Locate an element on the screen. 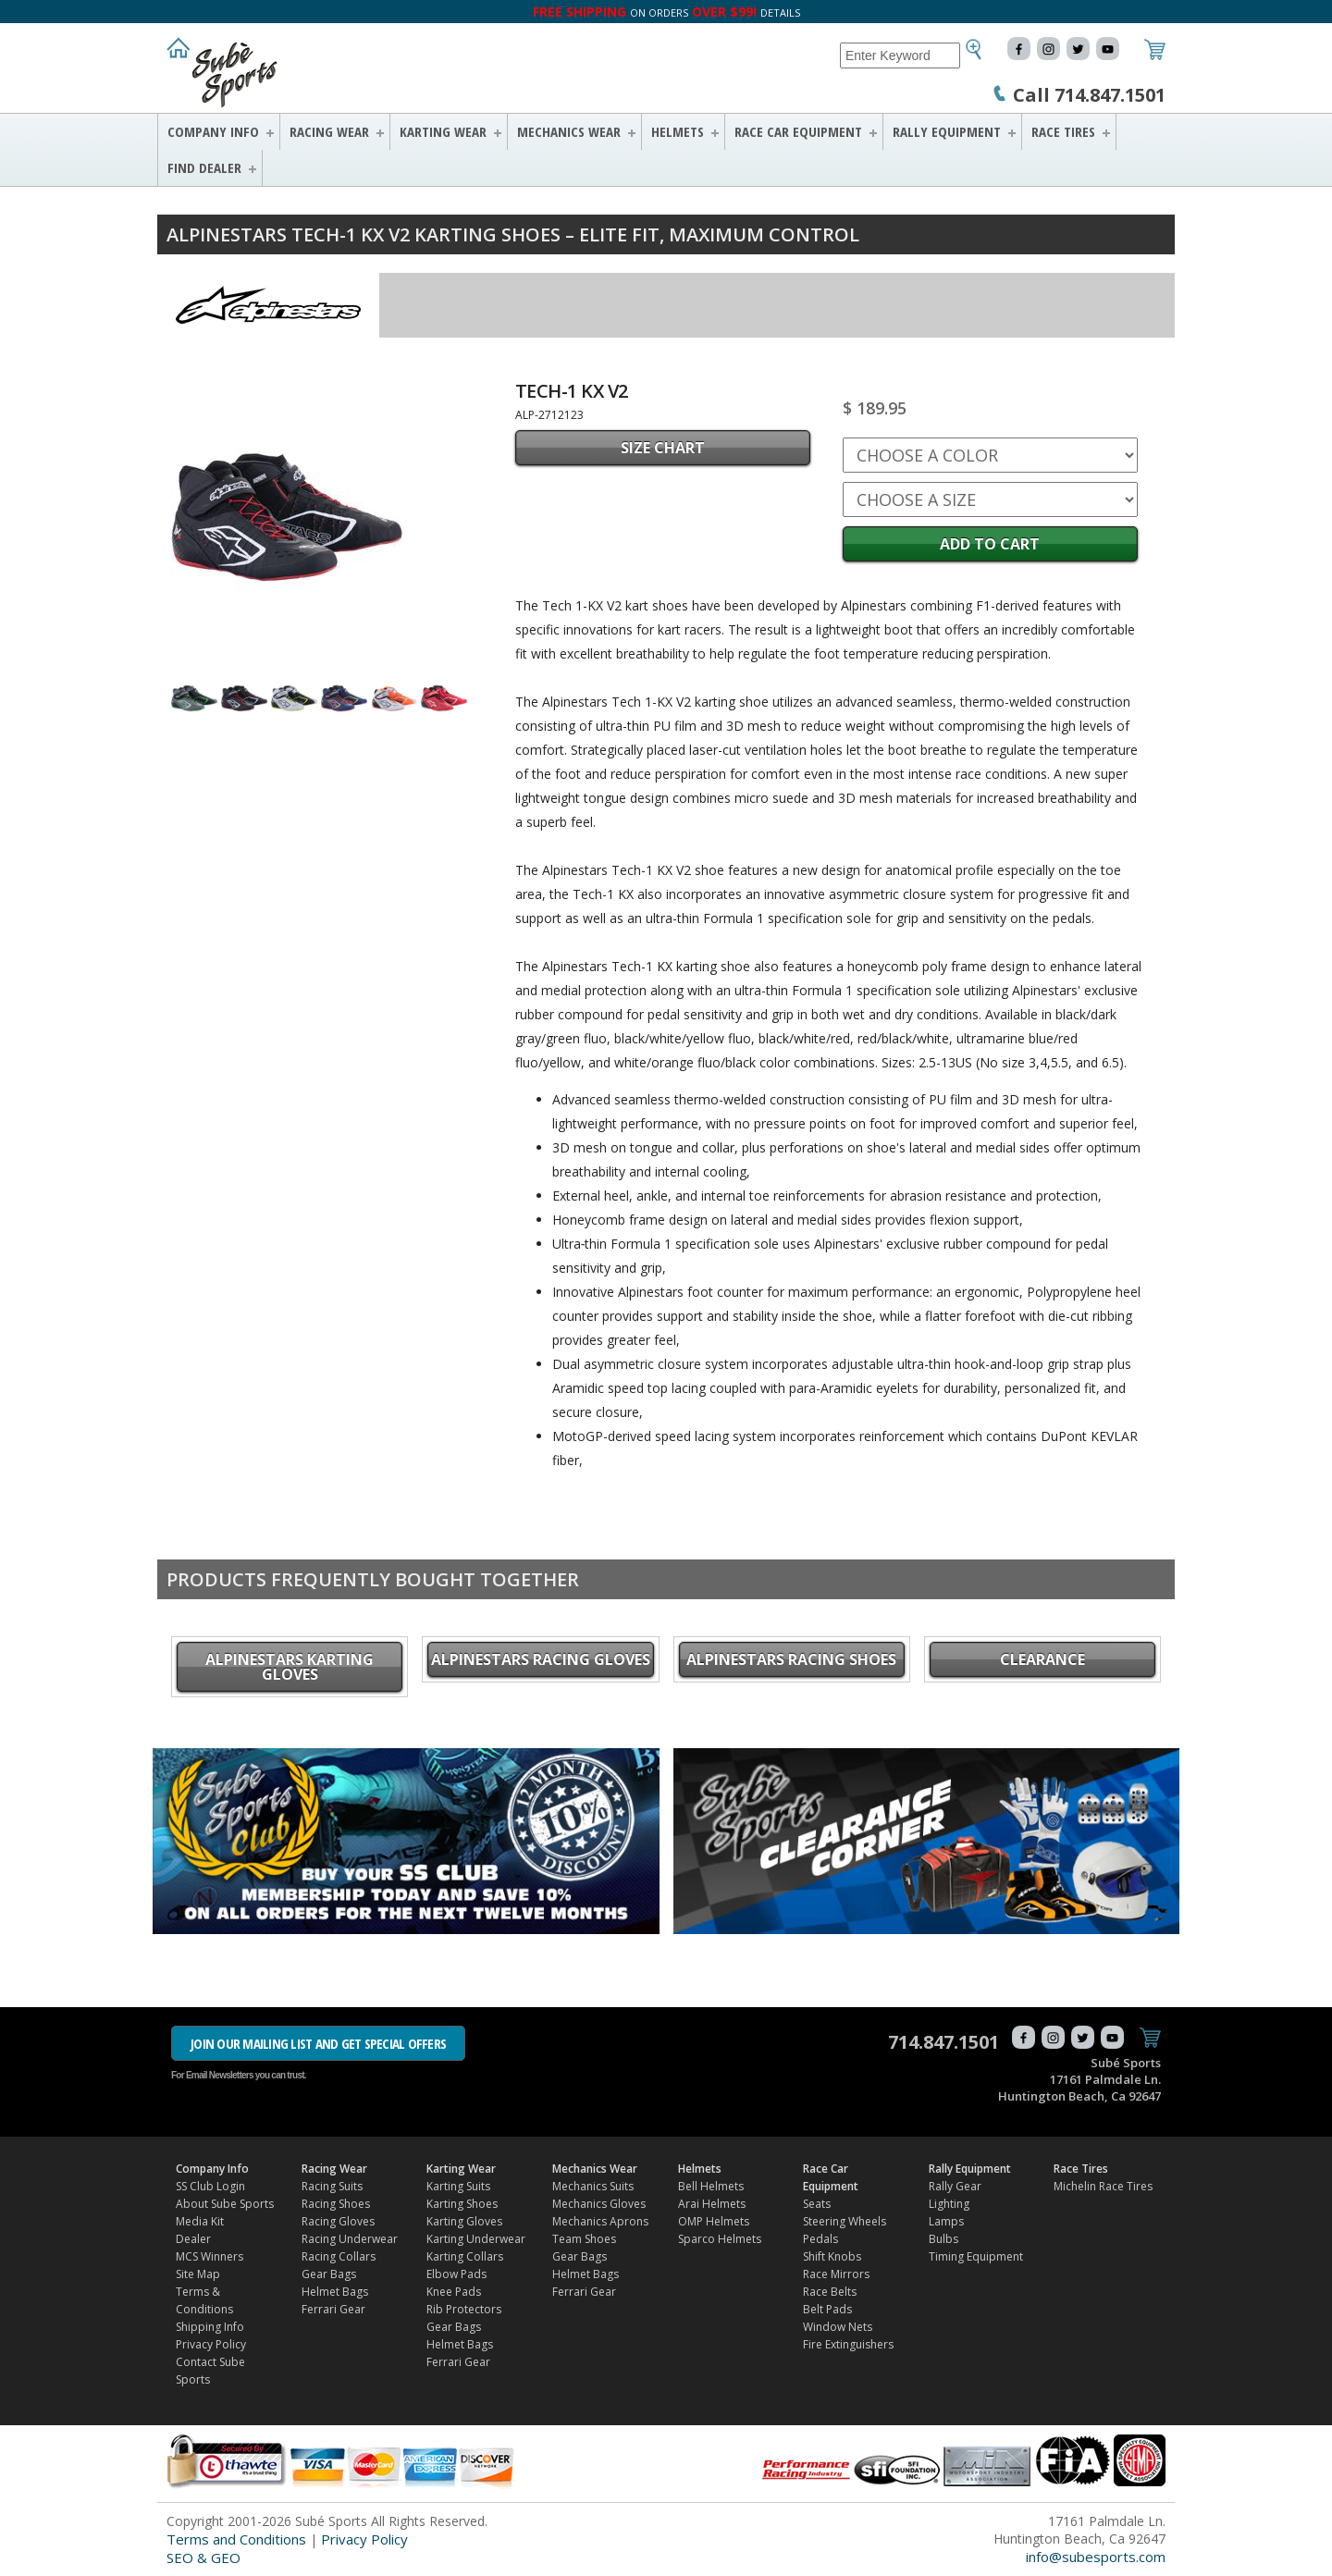 This screenshot has width=1332, height=2576. Privacy Policy is located at coordinates (211, 2344).